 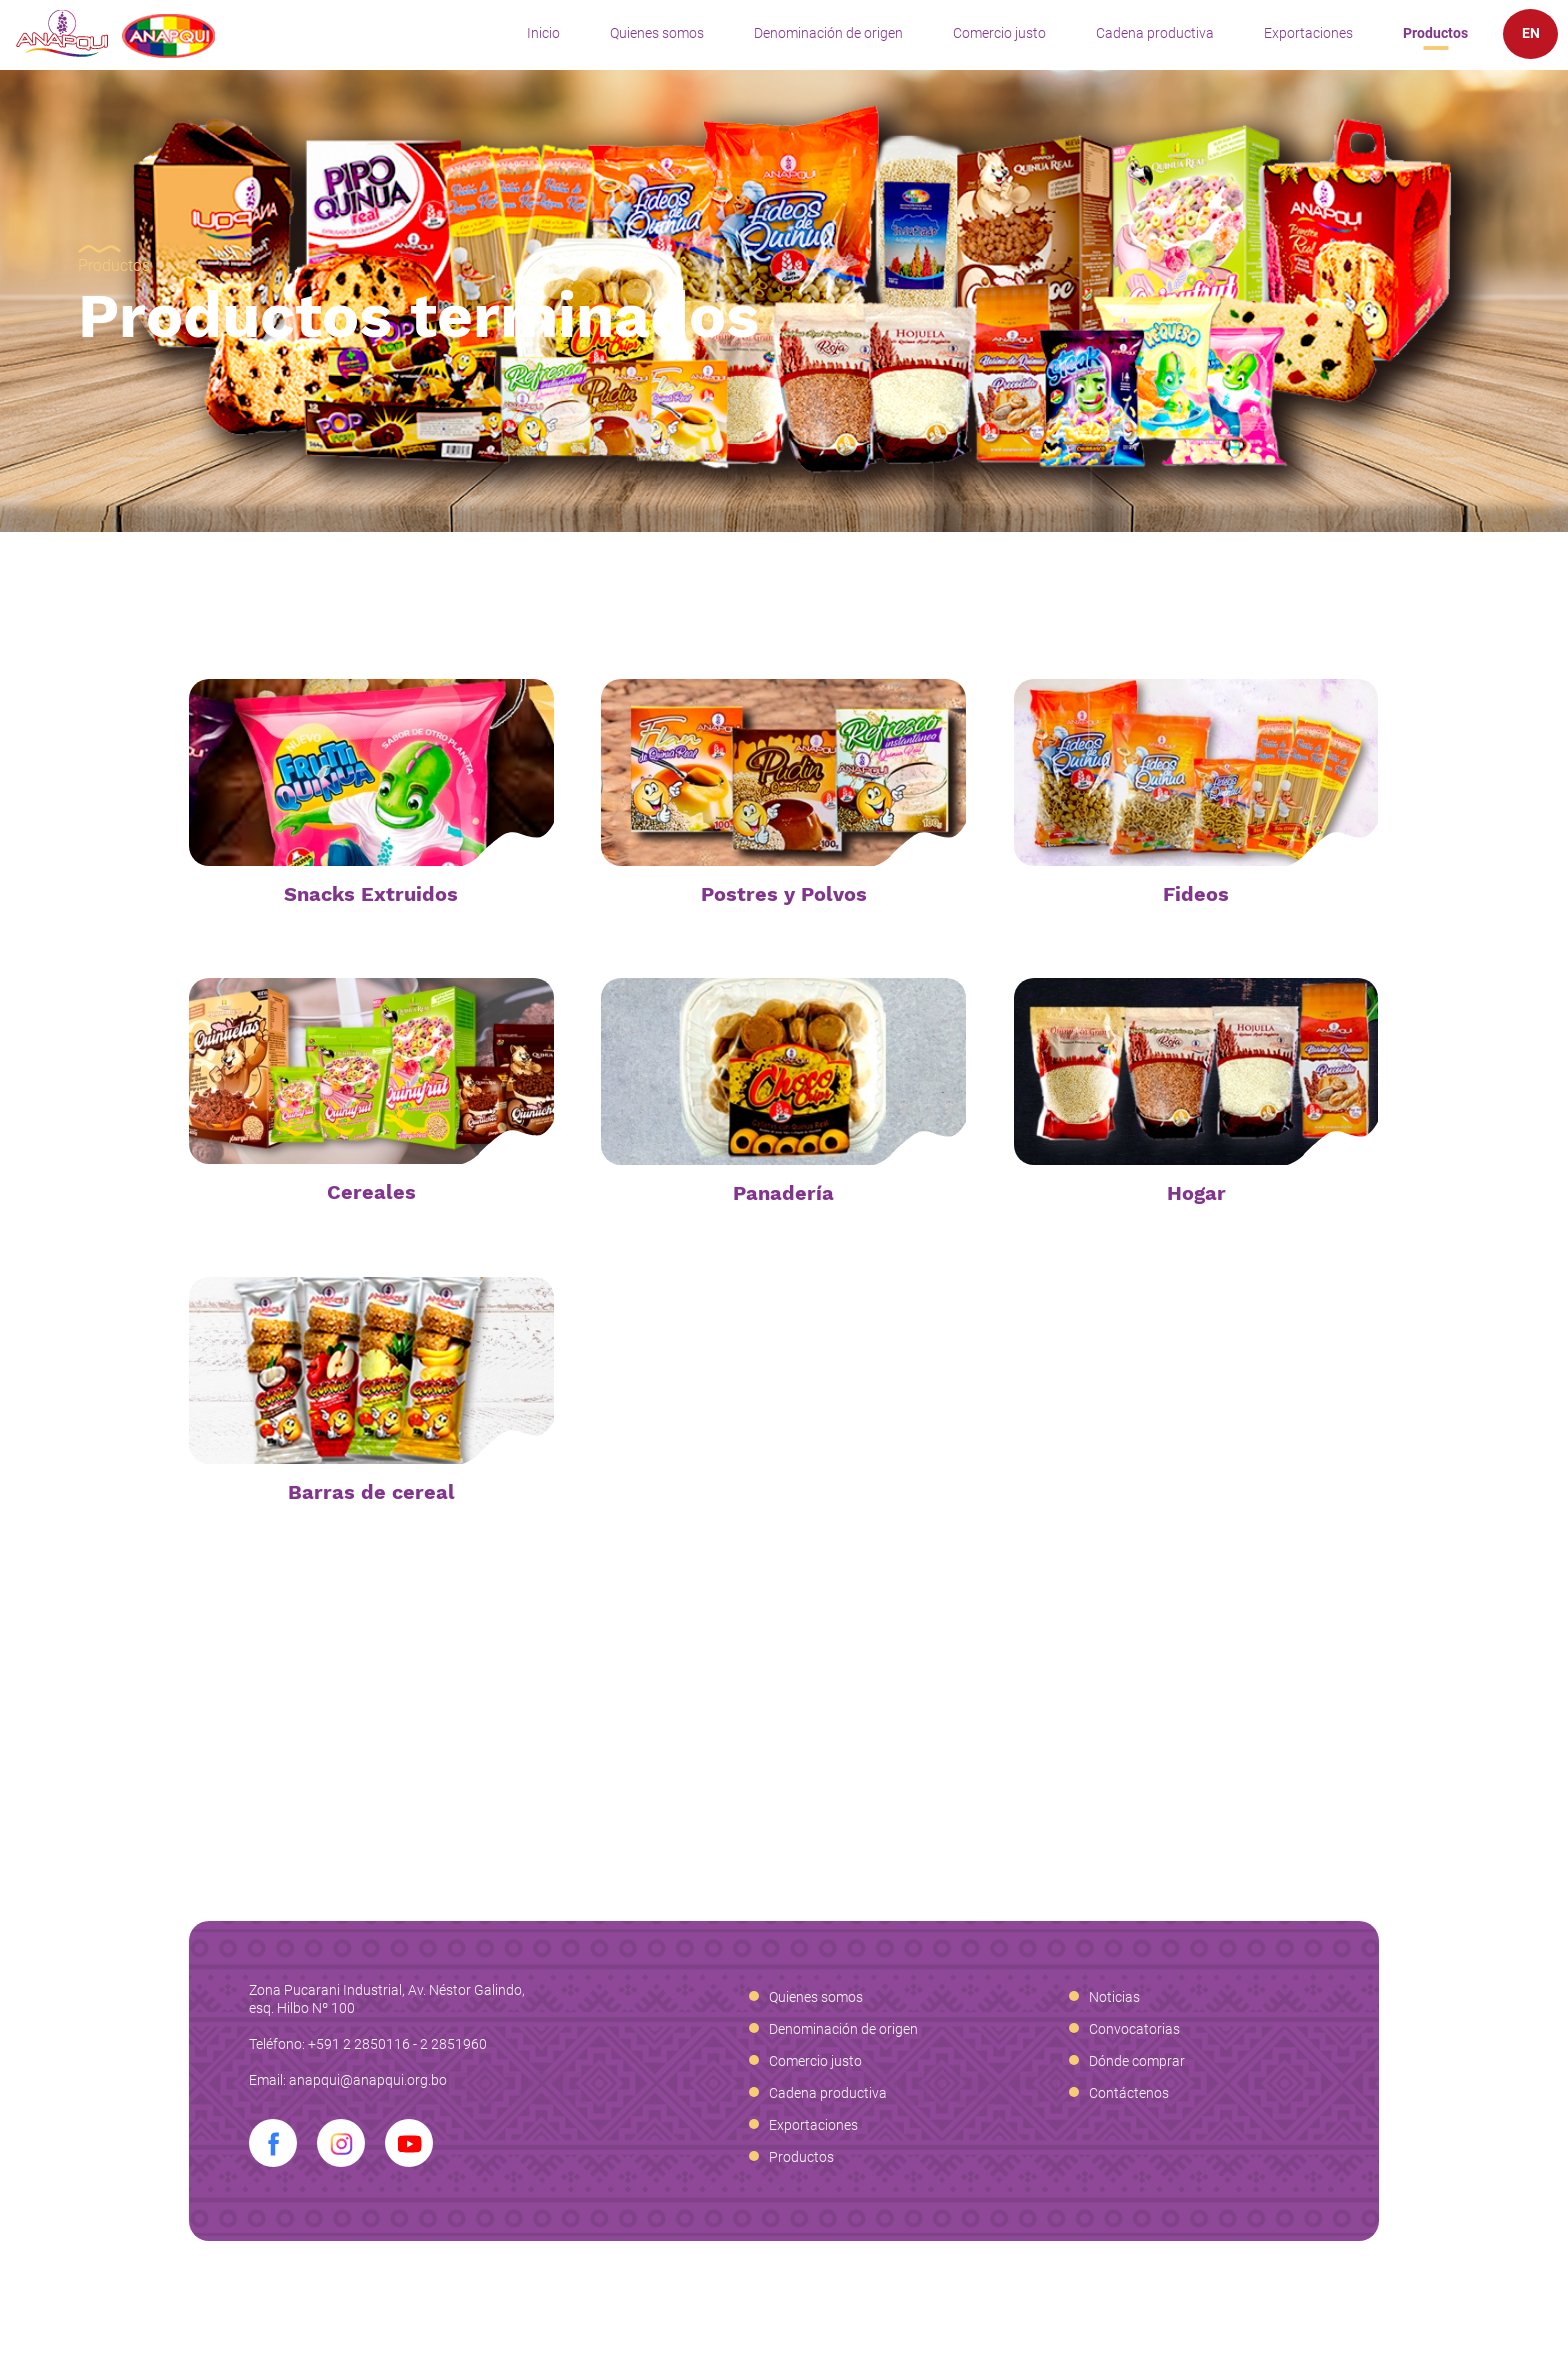 What do you see at coordinates (543, 33) in the screenshot?
I see `Inicio` at bounding box center [543, 33].